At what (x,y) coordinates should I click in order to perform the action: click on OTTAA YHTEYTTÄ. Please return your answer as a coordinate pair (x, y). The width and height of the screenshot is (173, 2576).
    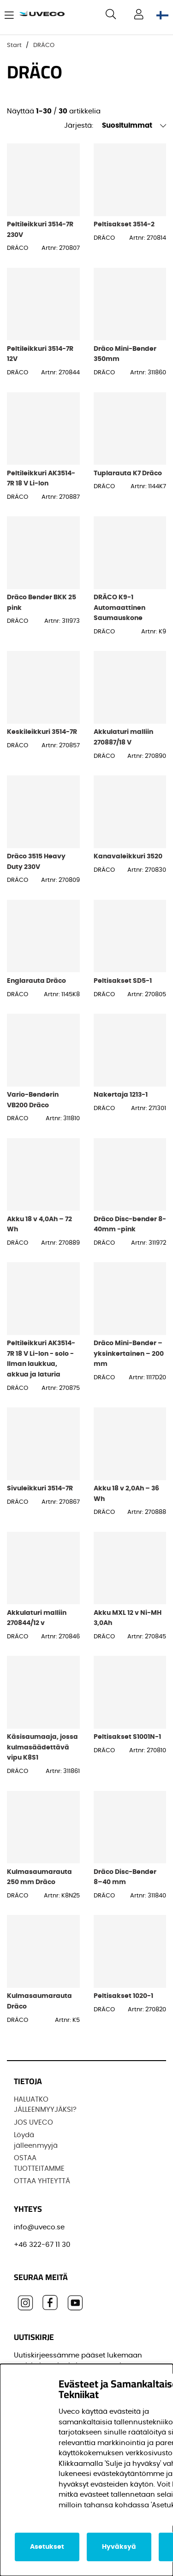
    Looking at the image, I should click on (42, 2181).